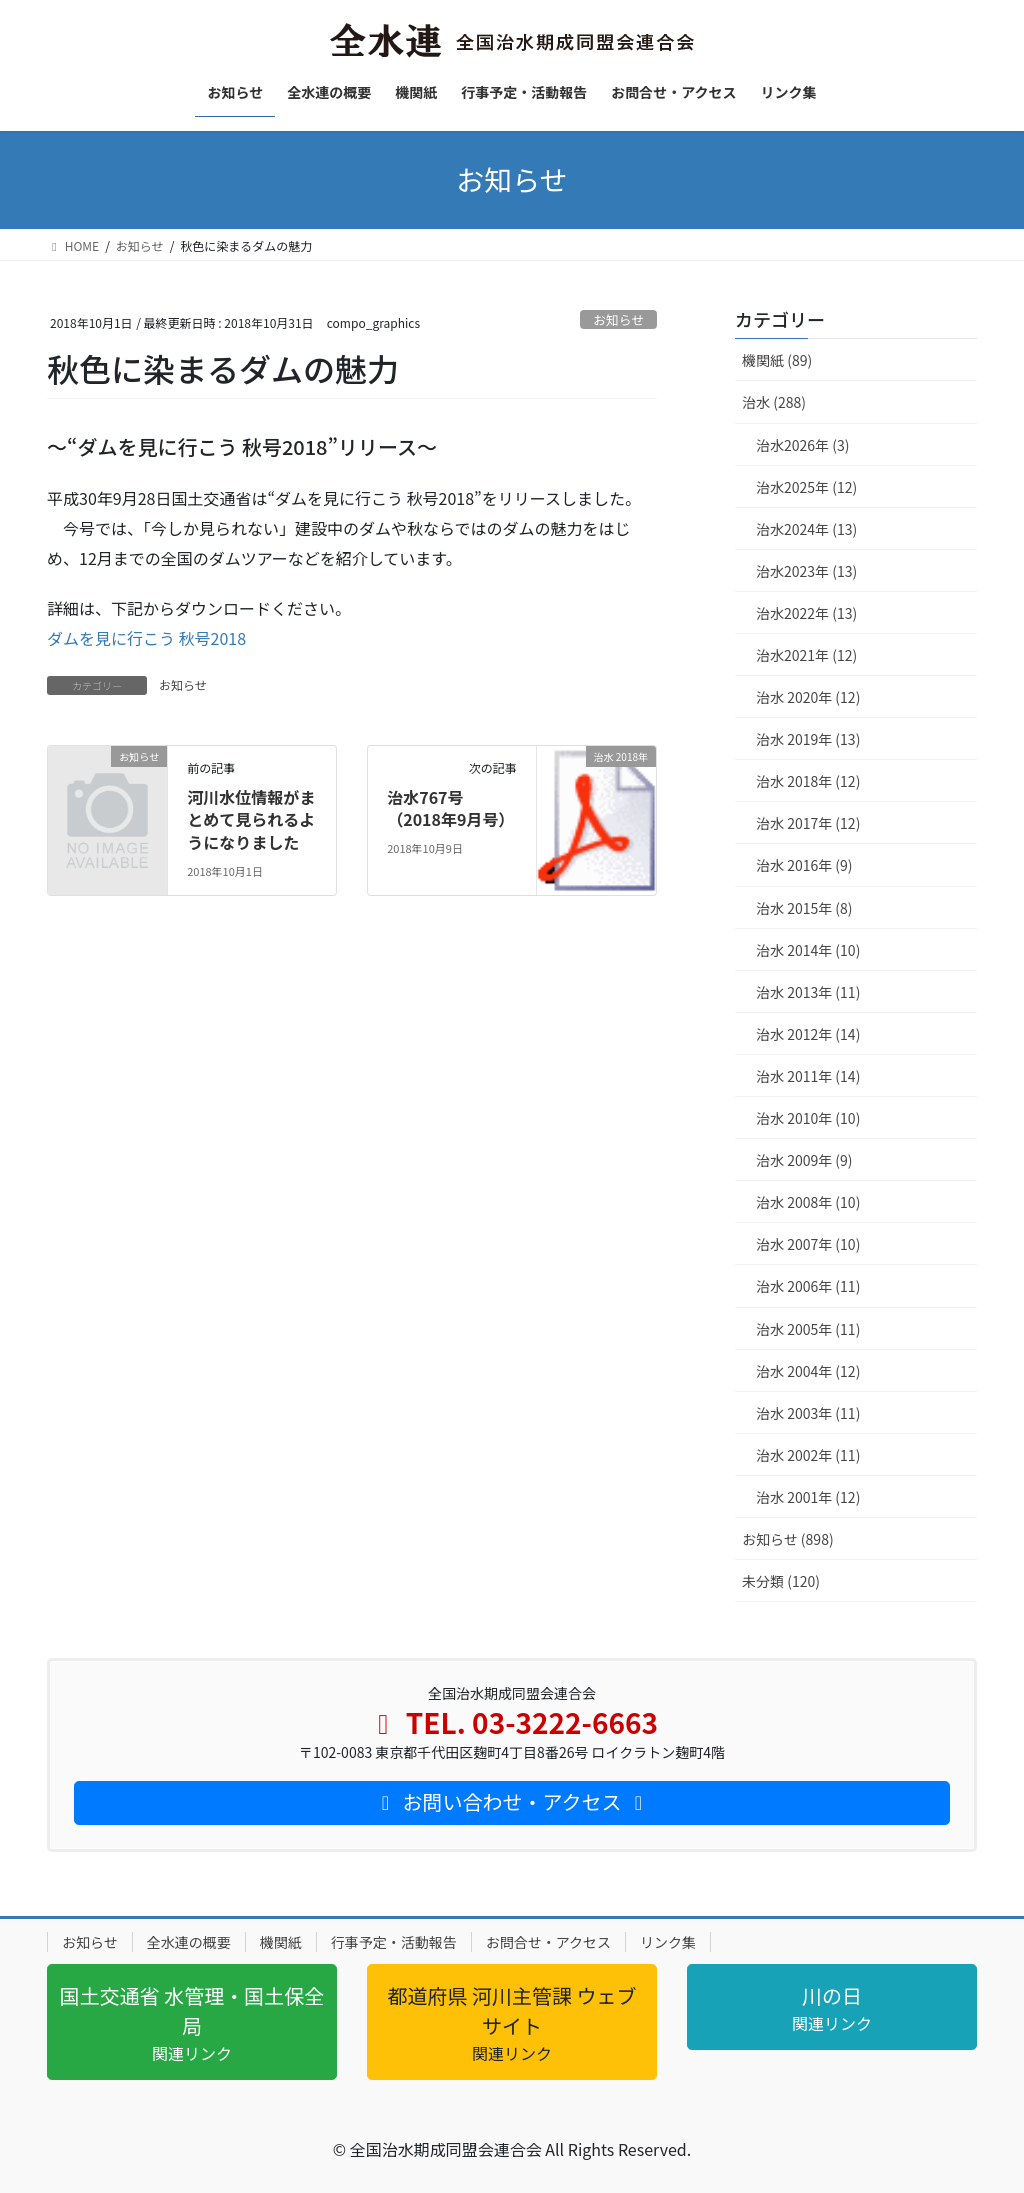 The height and width of the screenshot is (2193, 1024). I want to click on お知らせ, so click(618, 319).